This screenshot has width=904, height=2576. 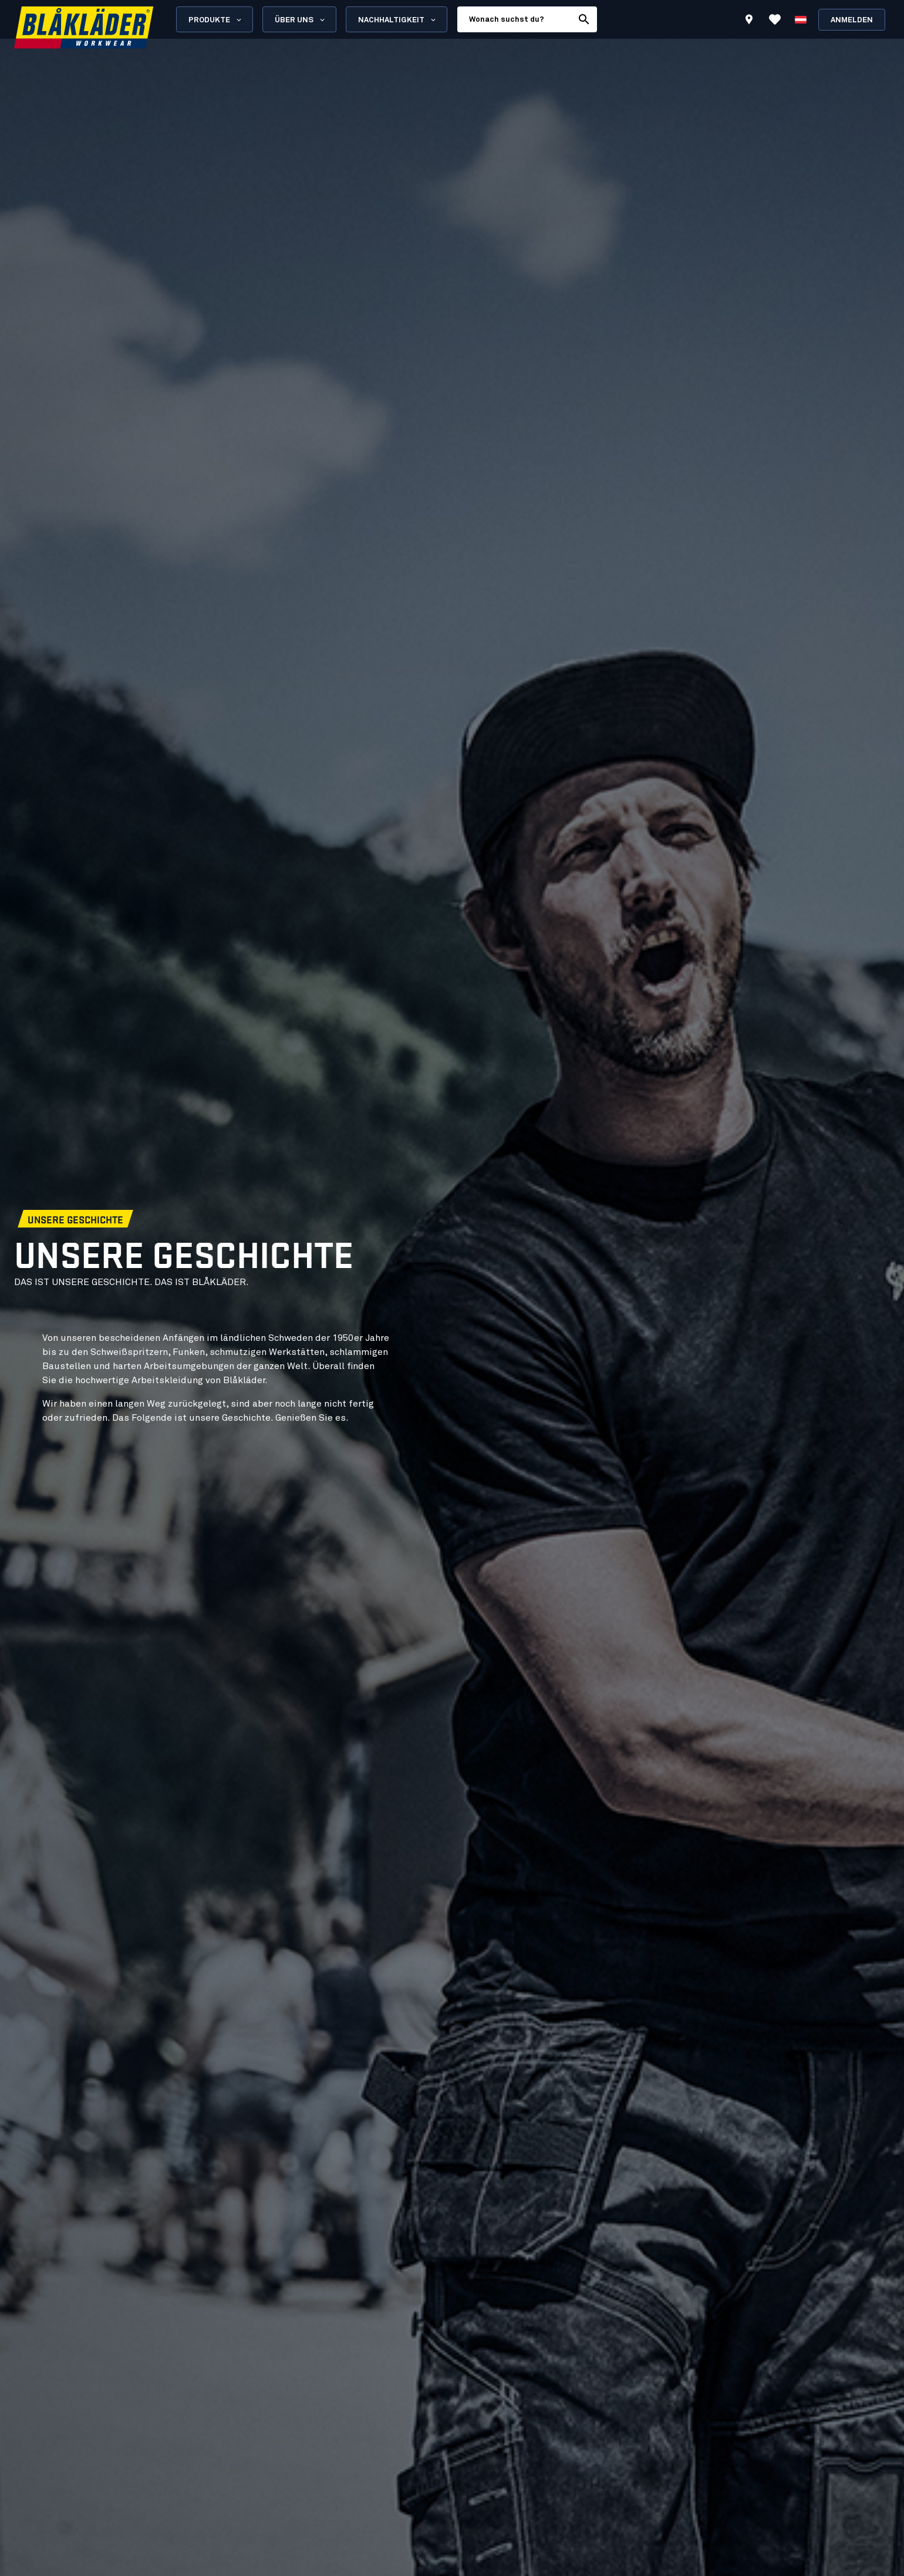 What do you see at coordinates (852, 20) in the screenshot?
I see `Anmelden` at bounding box center [852, 20].